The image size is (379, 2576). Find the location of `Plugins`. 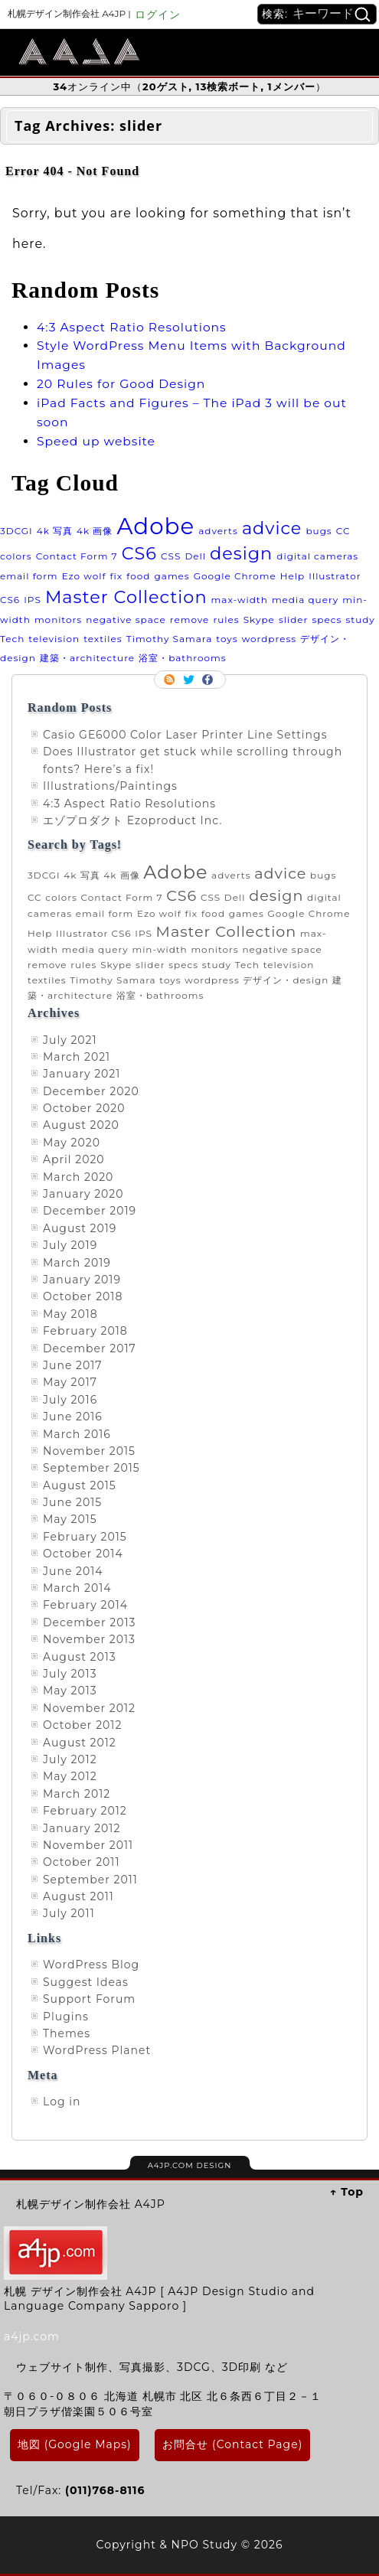

Plugins is located at coordinates (66, 2016).